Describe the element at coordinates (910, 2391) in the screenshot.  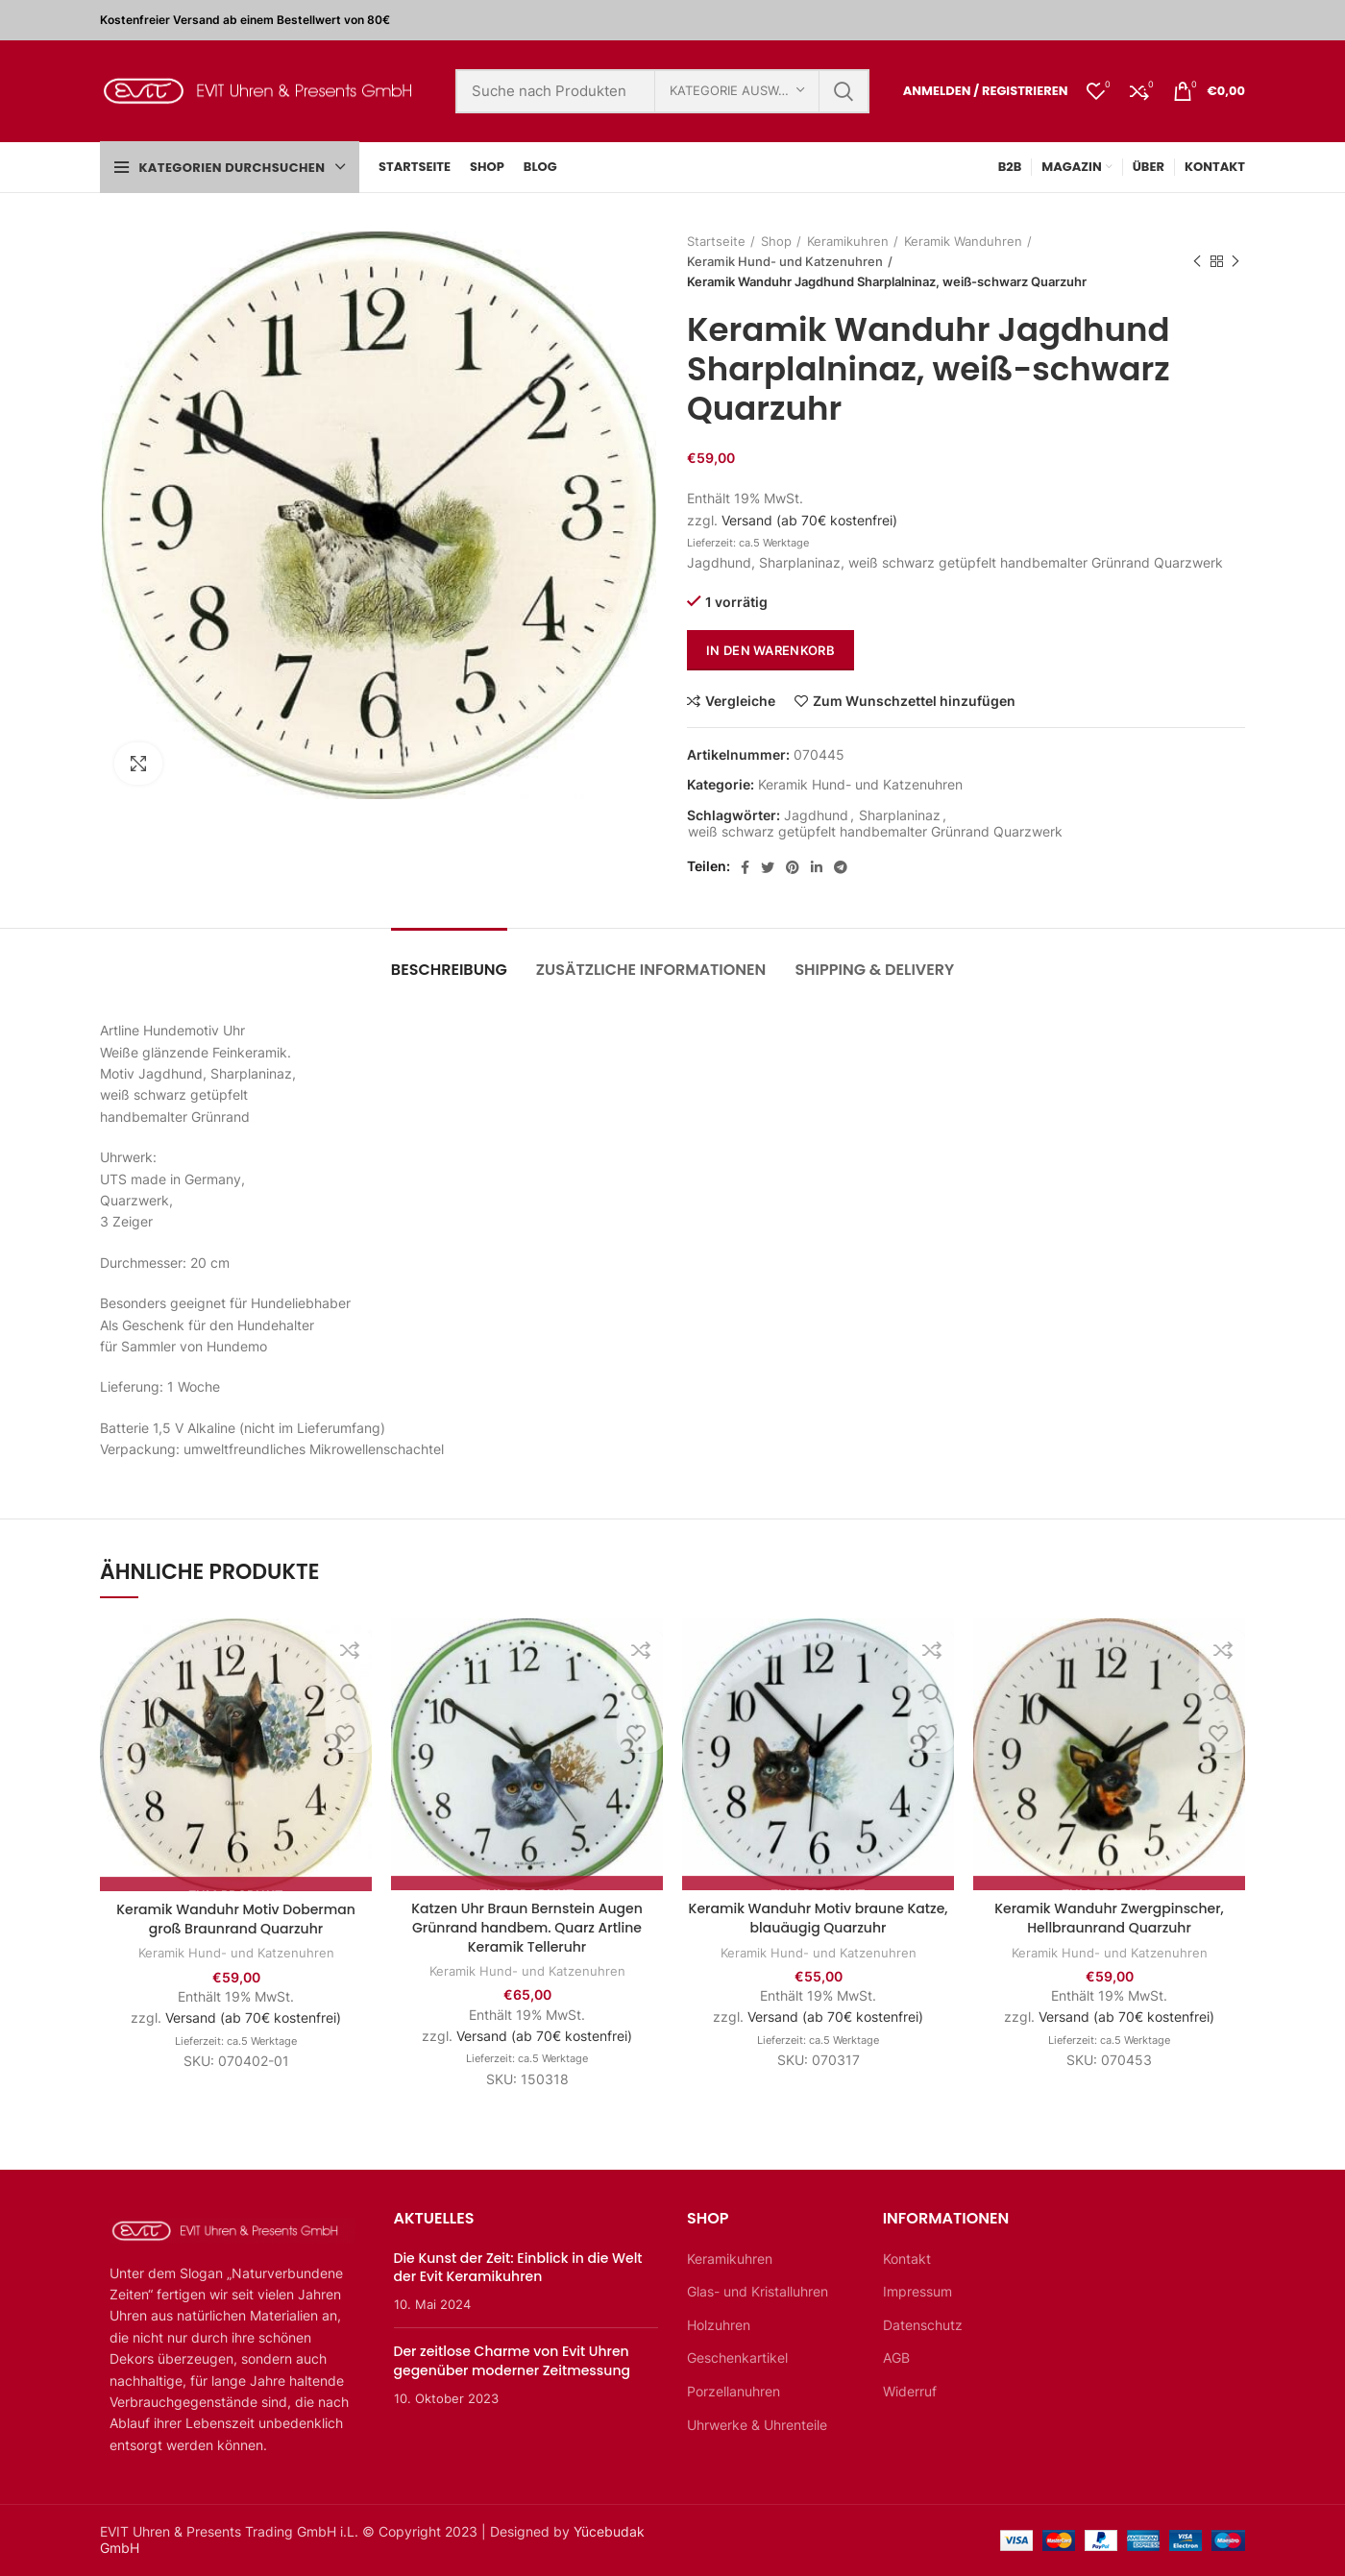
I see `Widerruf` at that location.